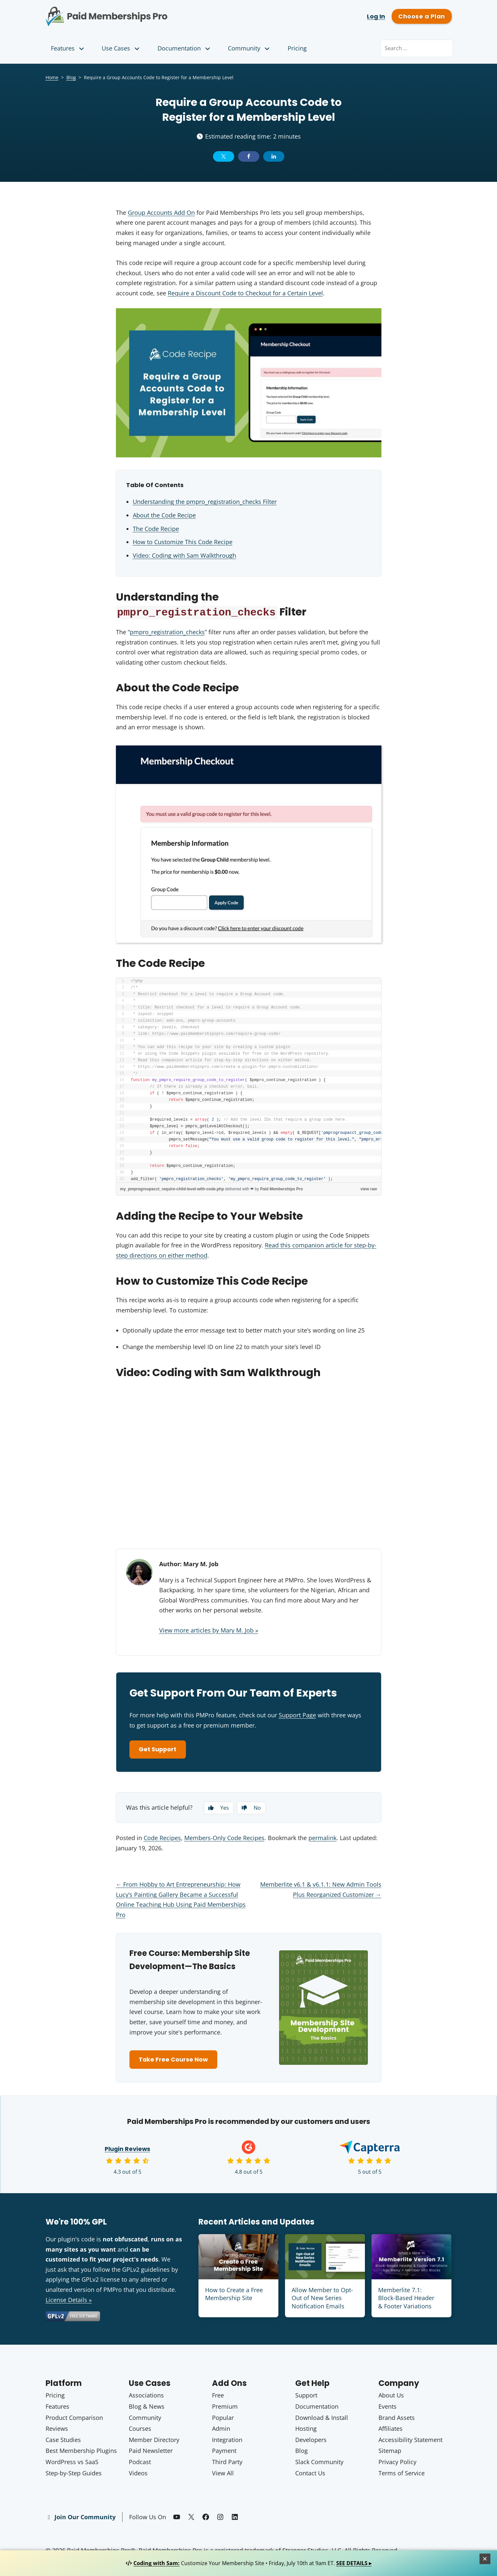 The width and height of the screenshot is (497, 2576). I want to click on Hosting, so click(306, 2429).